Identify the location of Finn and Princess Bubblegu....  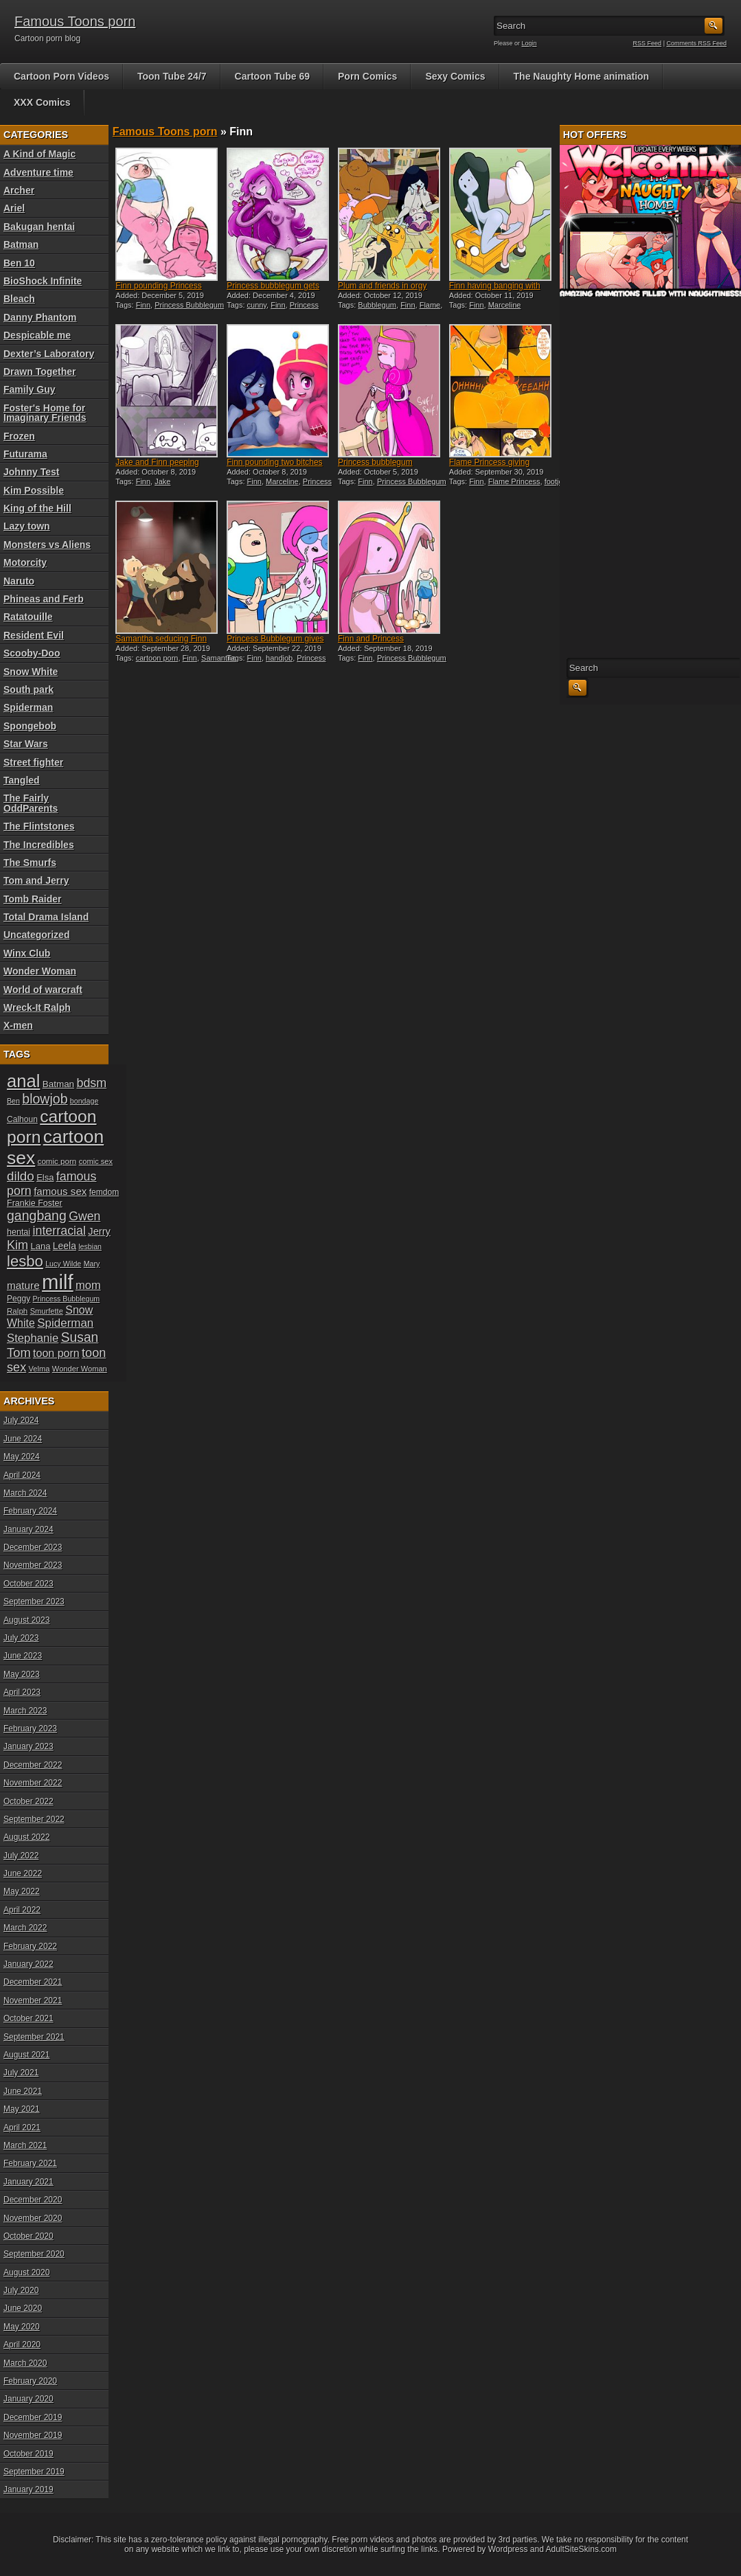
(371, 643).